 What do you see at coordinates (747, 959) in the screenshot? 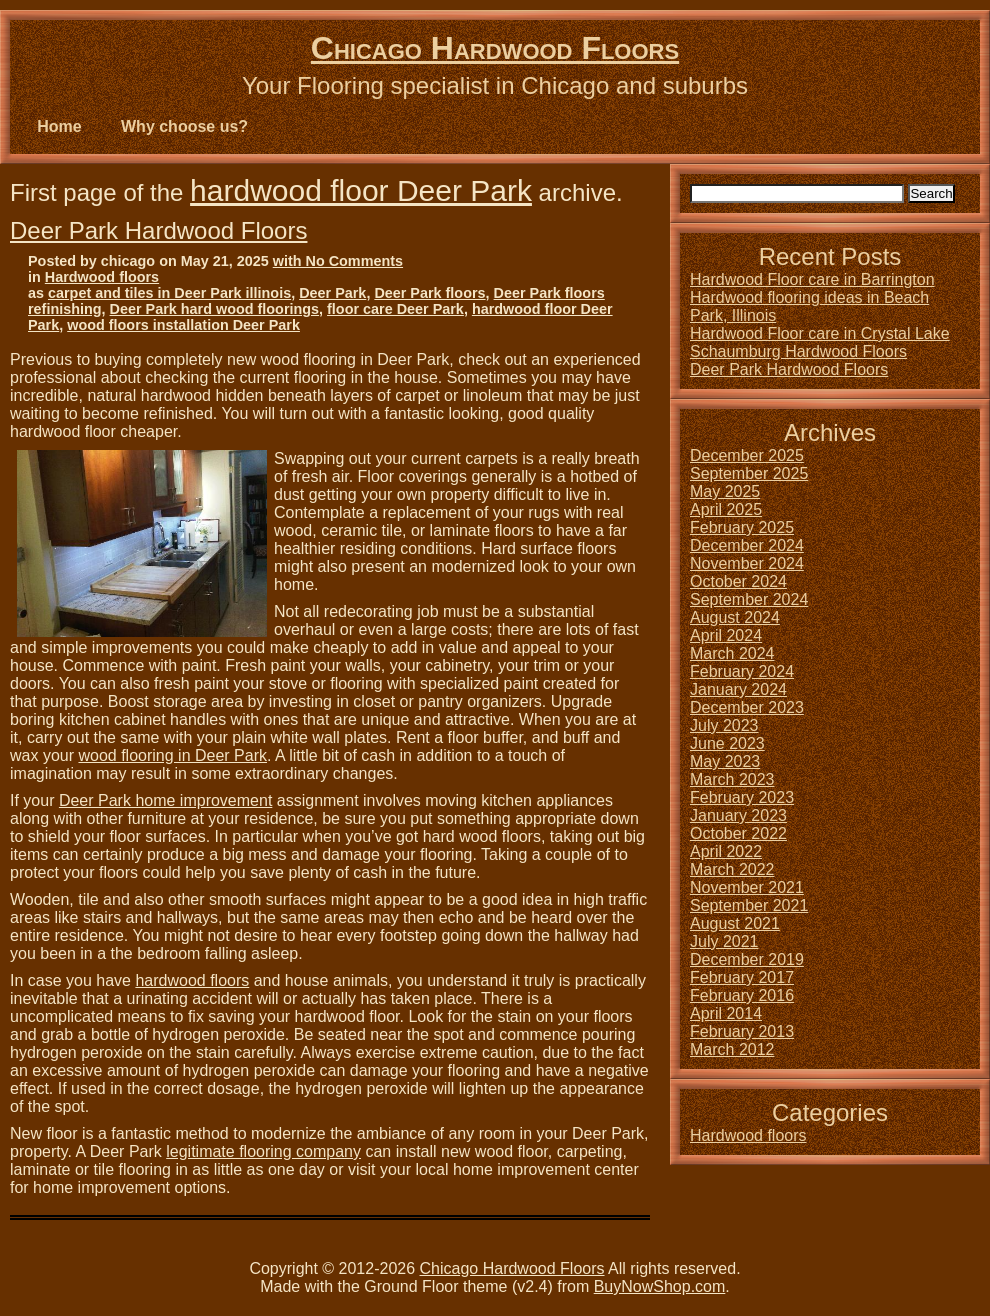
I see `December 2019` at bounding box center [747, 959].